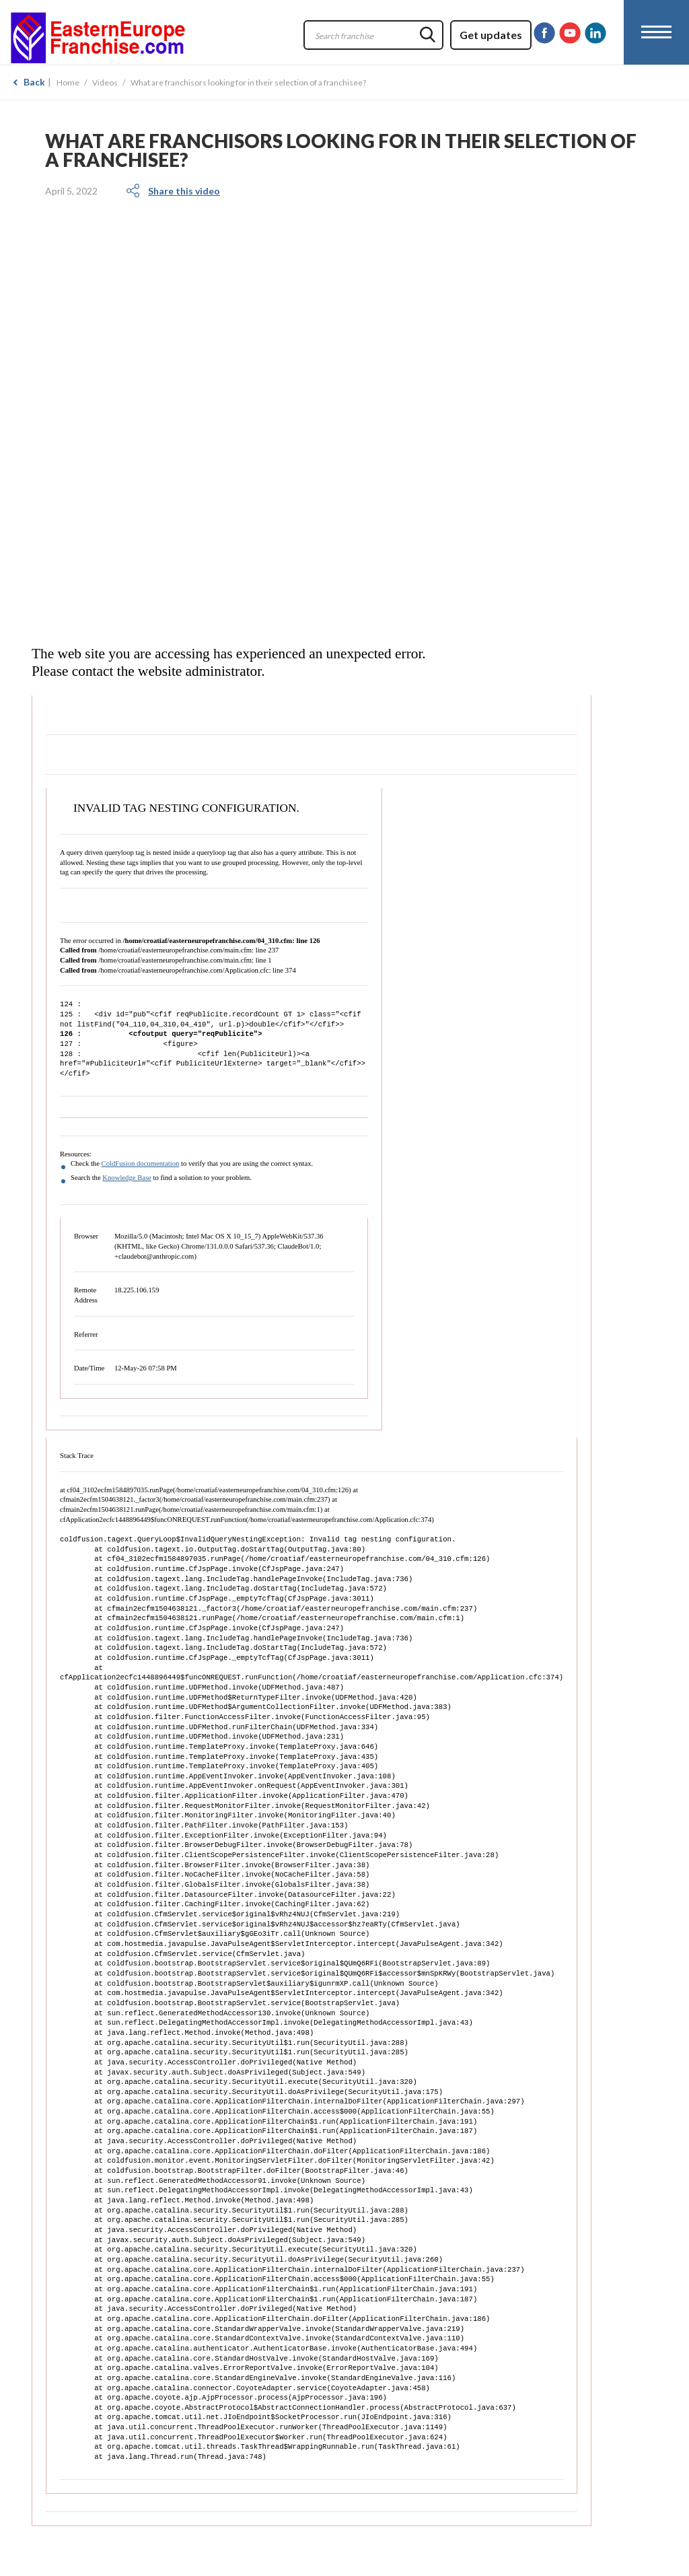 The width and height of the screenshot is (689, 2576). I want to click on Home, so click(68, 82).